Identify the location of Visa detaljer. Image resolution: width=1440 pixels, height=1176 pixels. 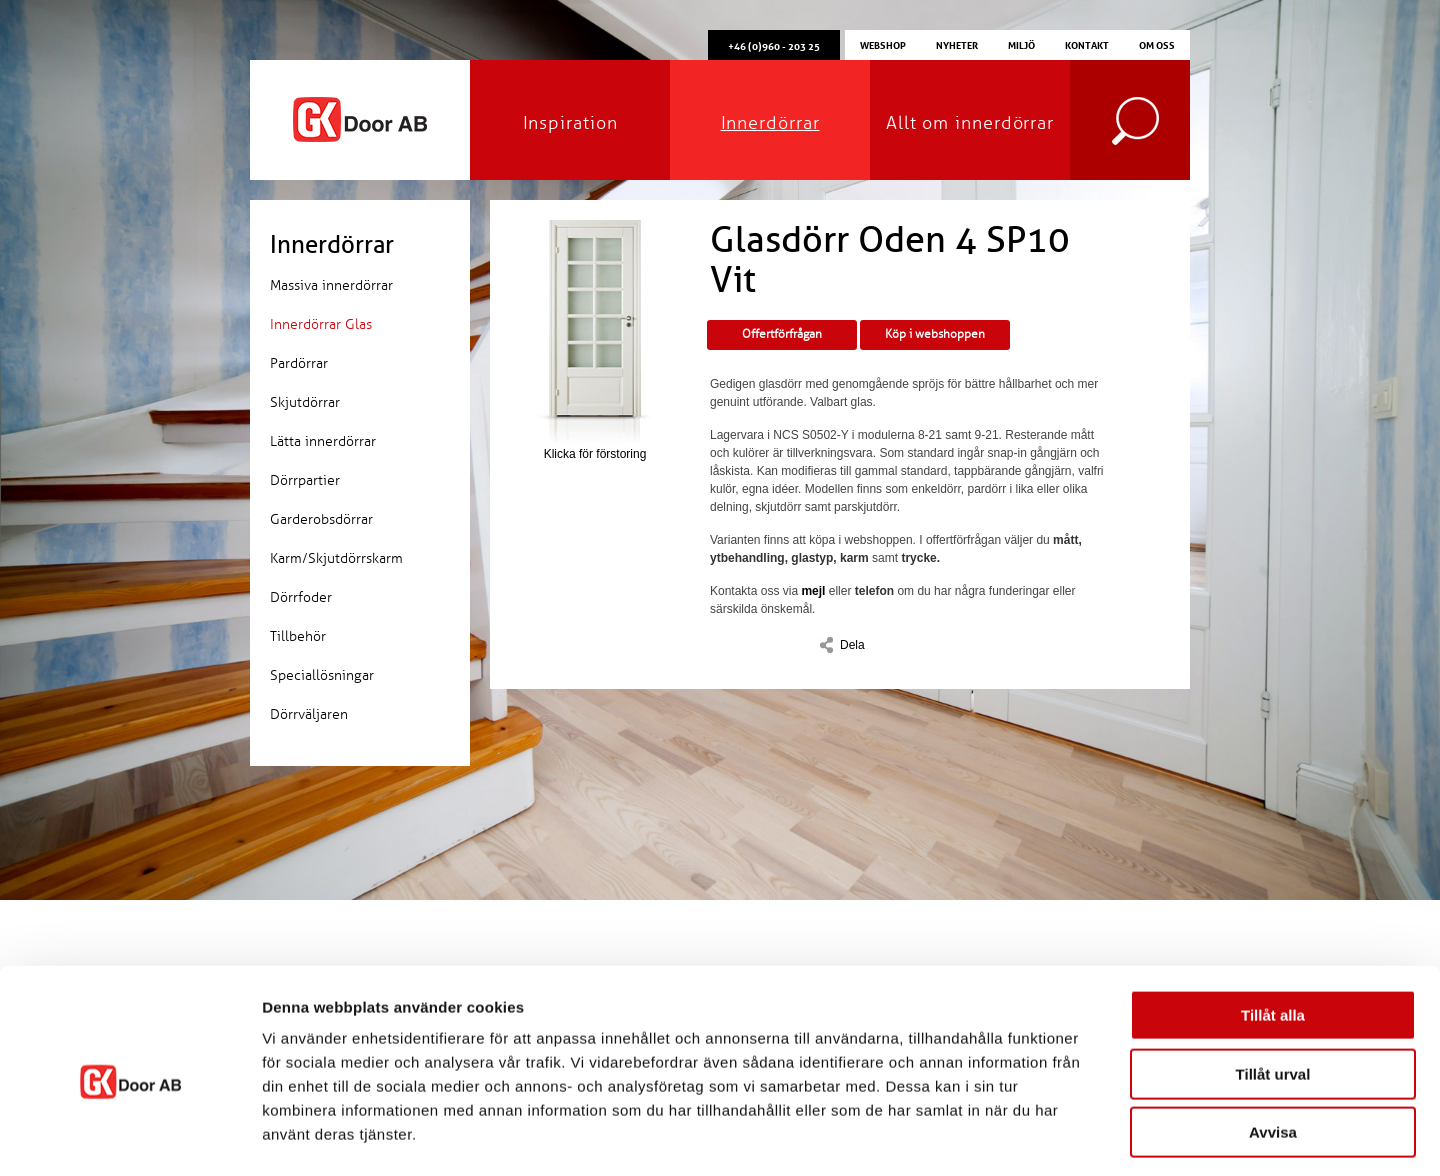
(1086, 1136).